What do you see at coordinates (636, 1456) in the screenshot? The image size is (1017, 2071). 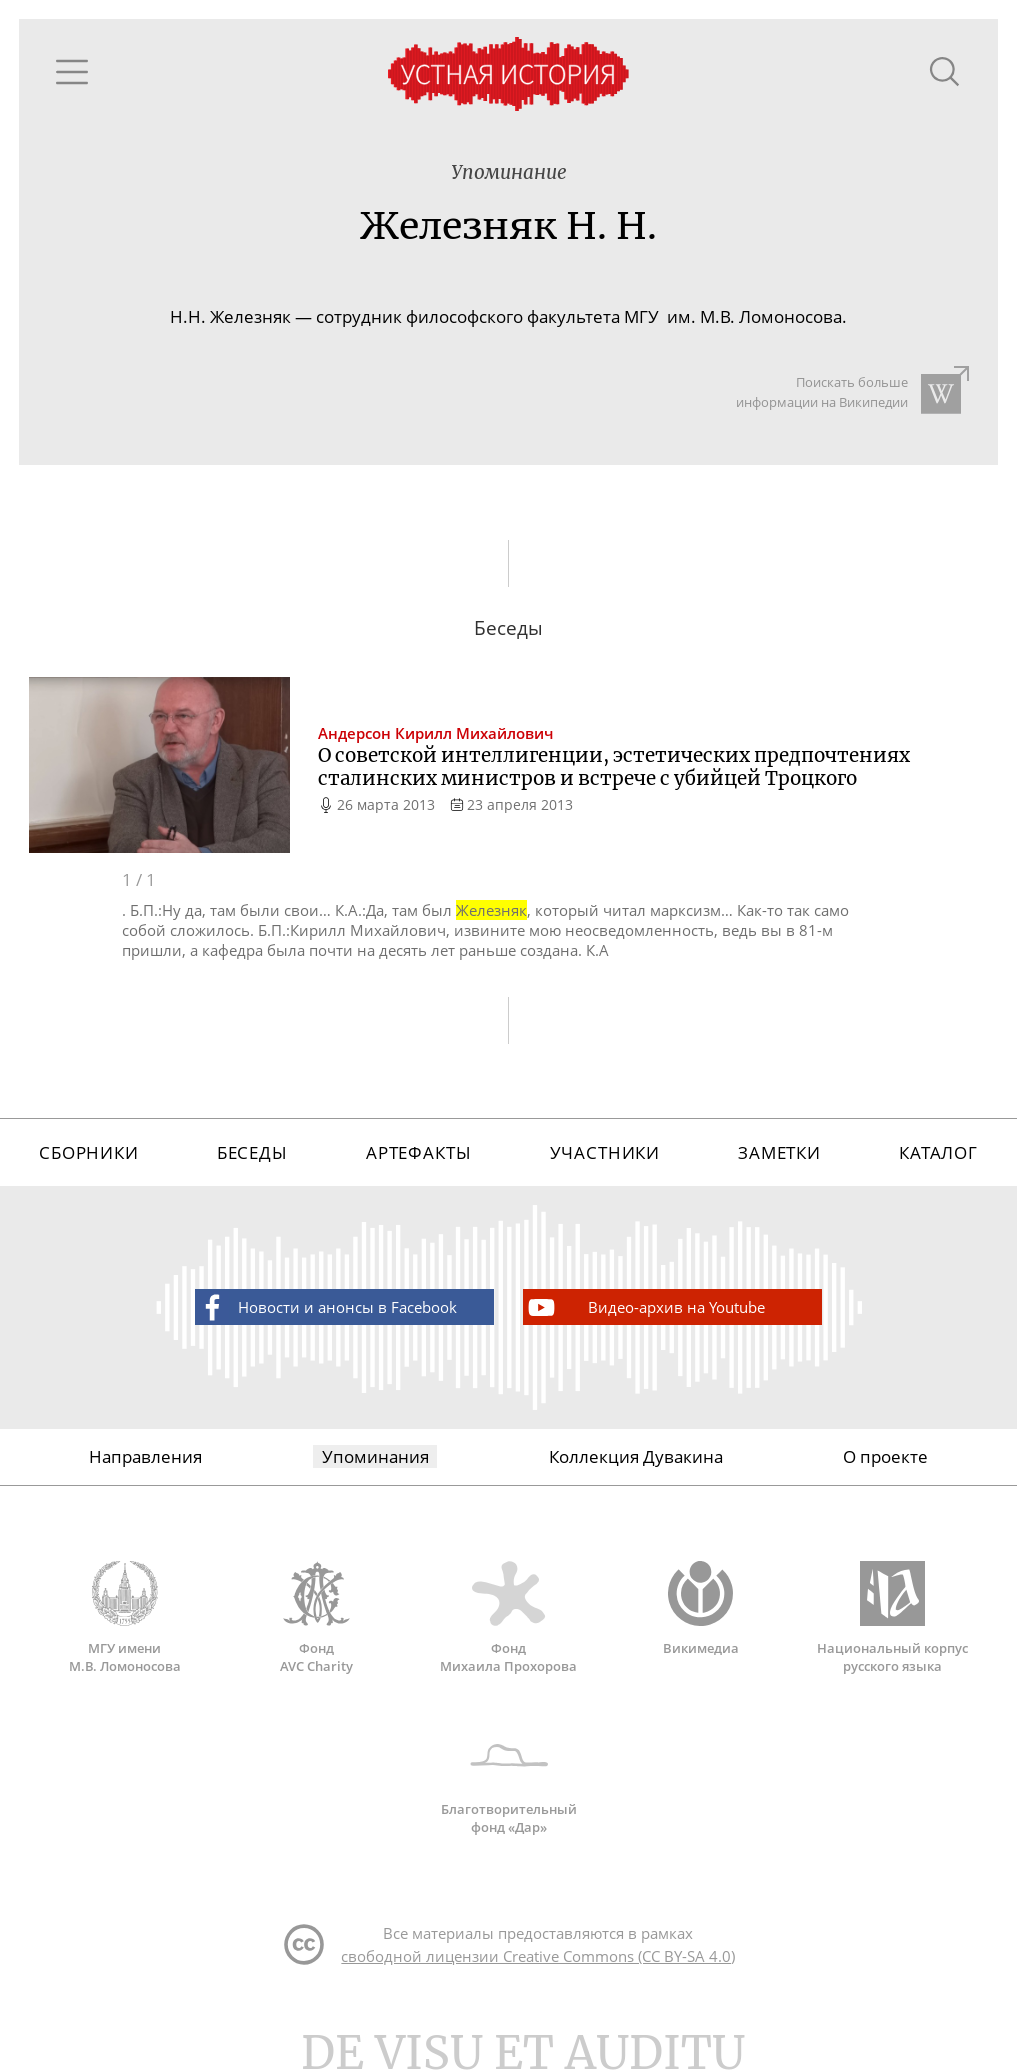 I see `Коллекция Дувакина` at bounding box center [636, 1456].